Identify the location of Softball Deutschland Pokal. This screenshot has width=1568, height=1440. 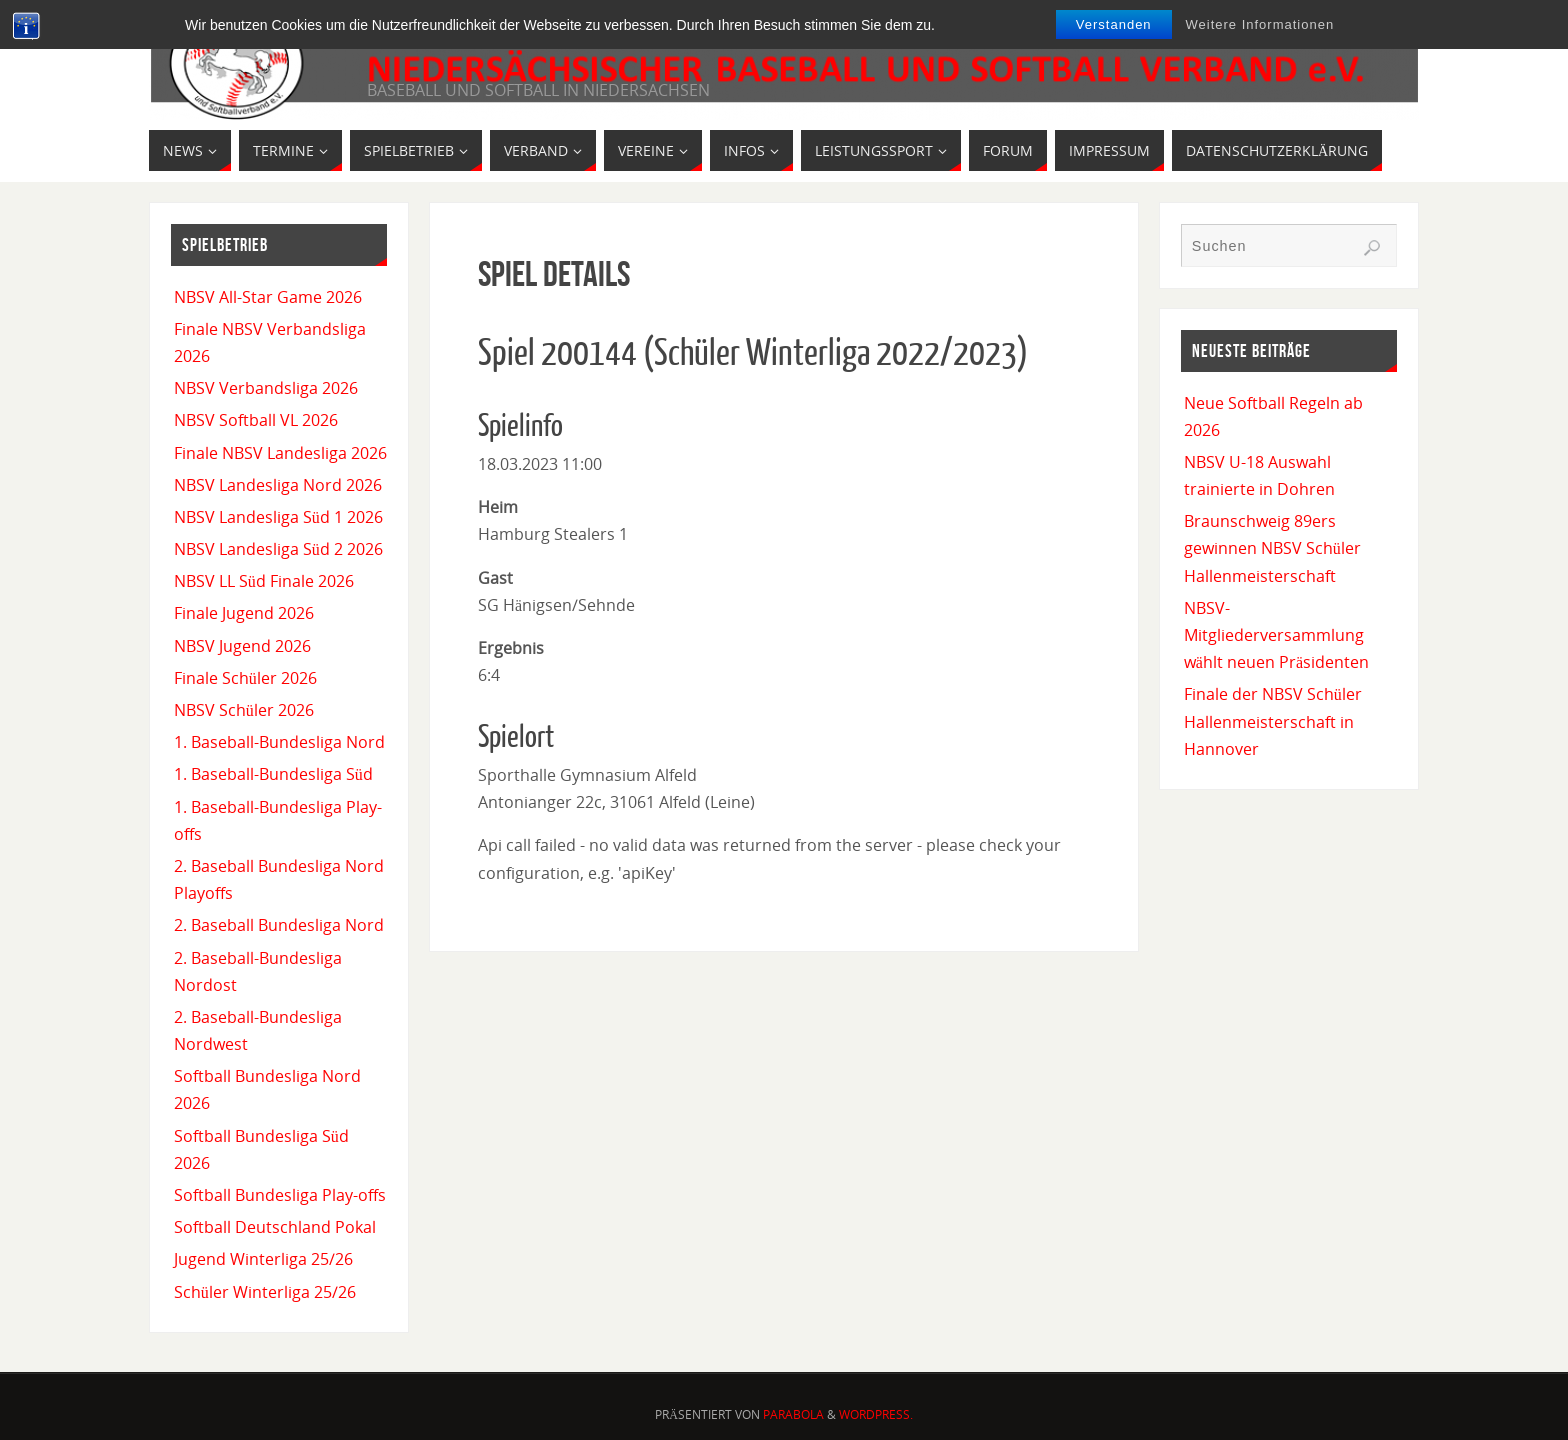
(275, 1227).